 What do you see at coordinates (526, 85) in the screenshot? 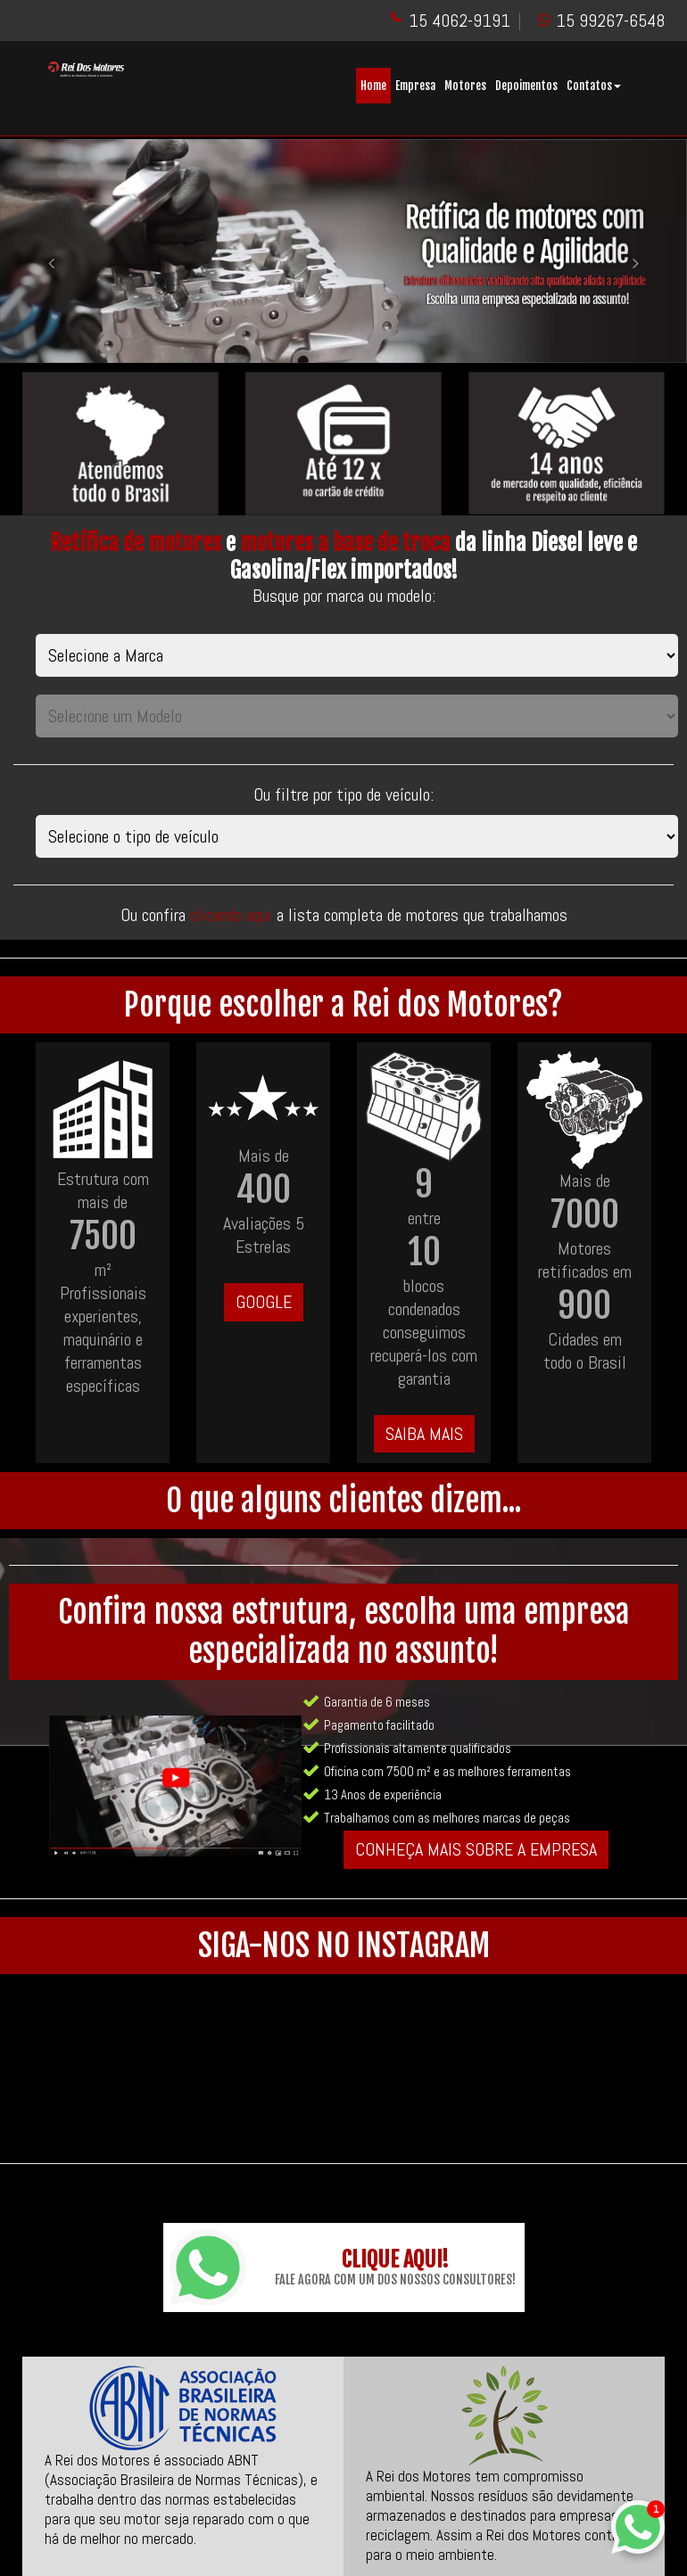
I see `Depoimentos` at bounding box center [526, 85].